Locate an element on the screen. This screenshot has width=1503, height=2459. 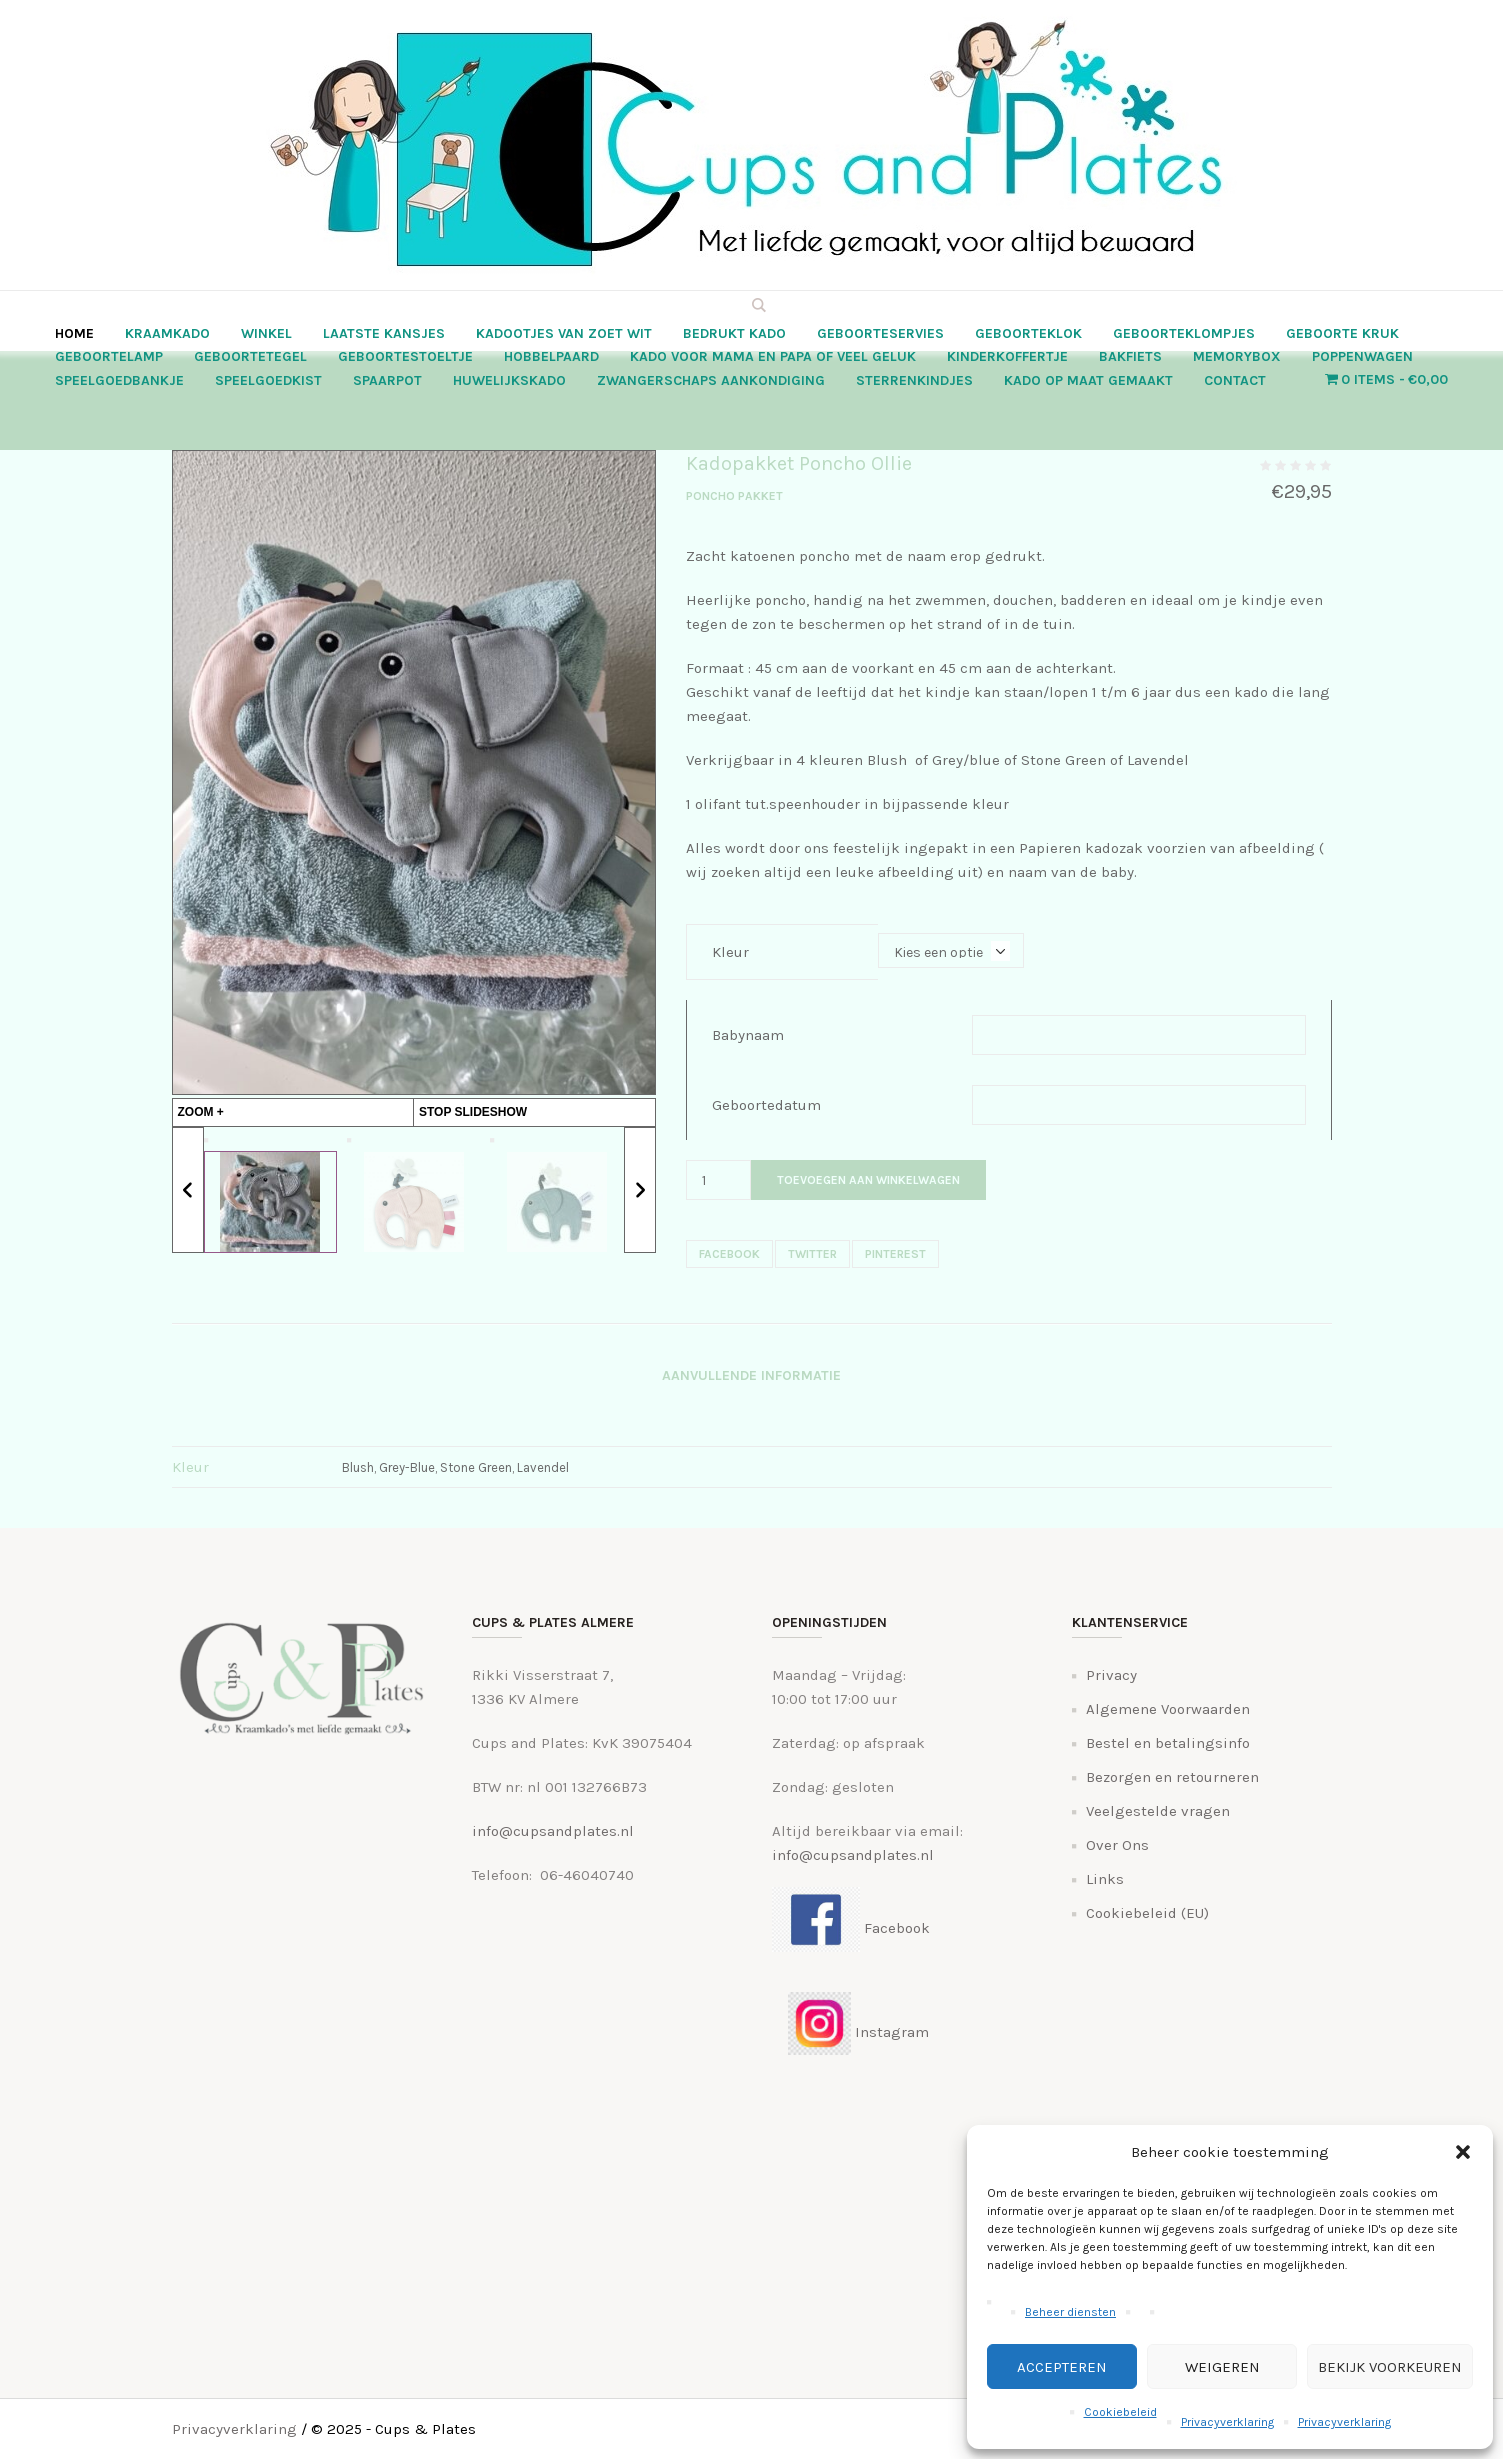
Toevoegen aan winkelwagen is located at coordinates (868, 1180).